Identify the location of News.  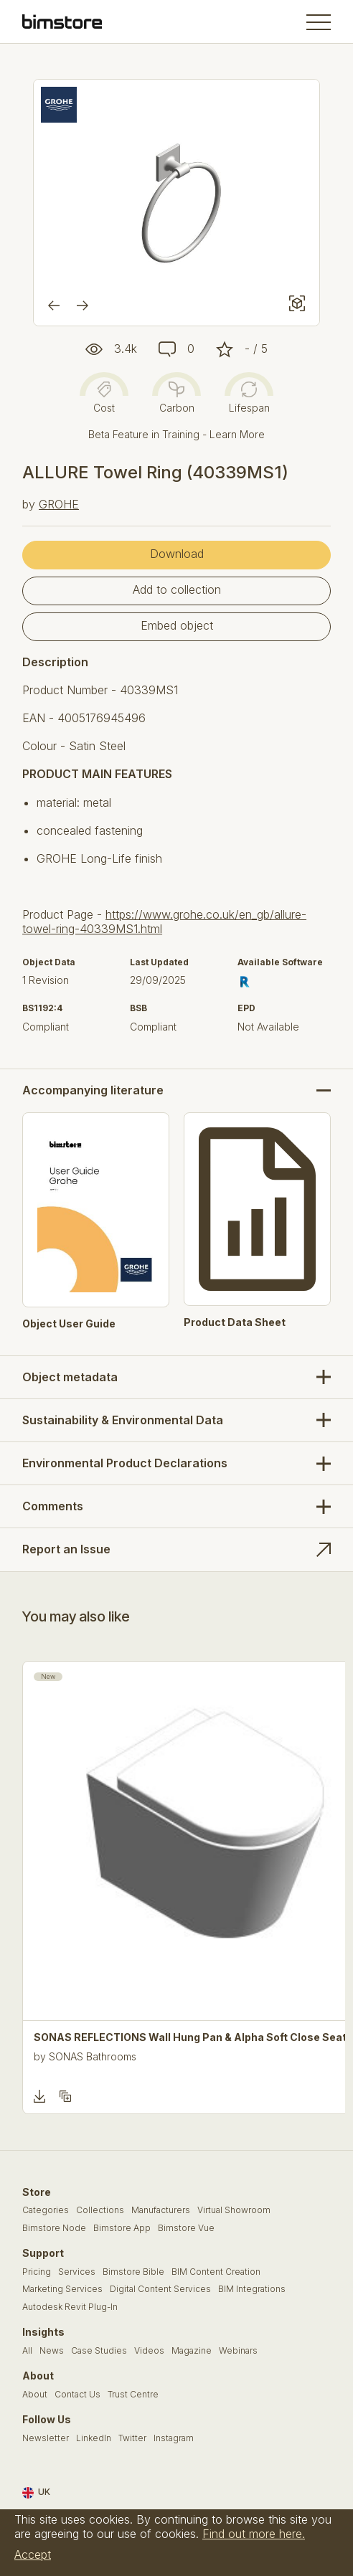
(51, 2351).